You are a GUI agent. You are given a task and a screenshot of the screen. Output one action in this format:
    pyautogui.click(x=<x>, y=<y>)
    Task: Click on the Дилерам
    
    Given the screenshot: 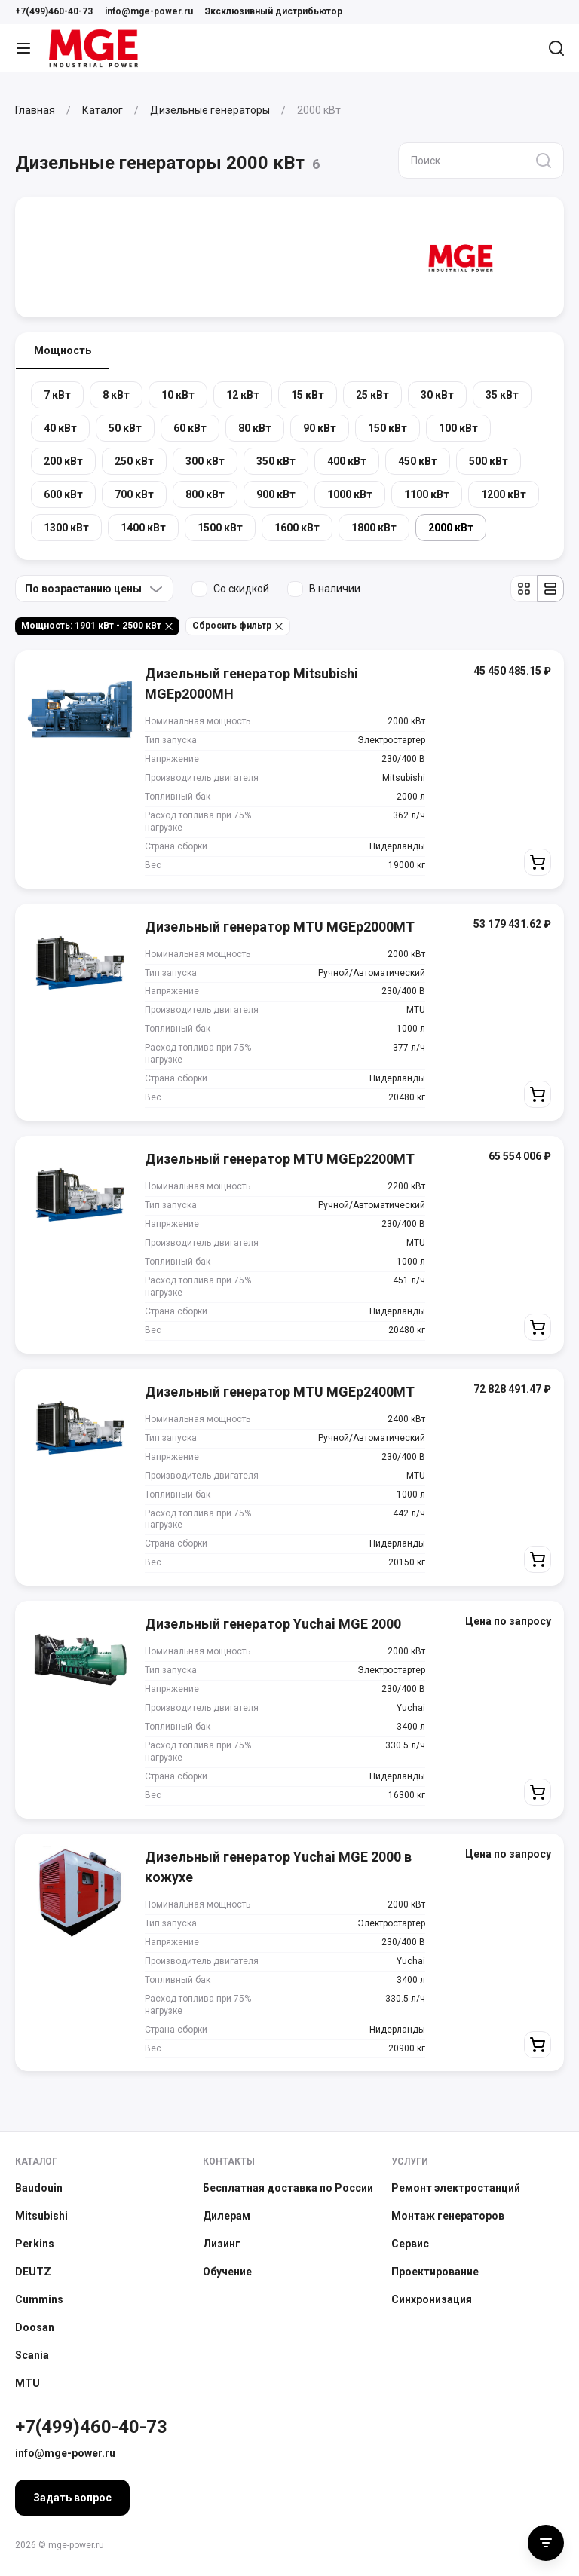 What is the action you would take?
    pyautogui.click(x=226, y=2216)
    